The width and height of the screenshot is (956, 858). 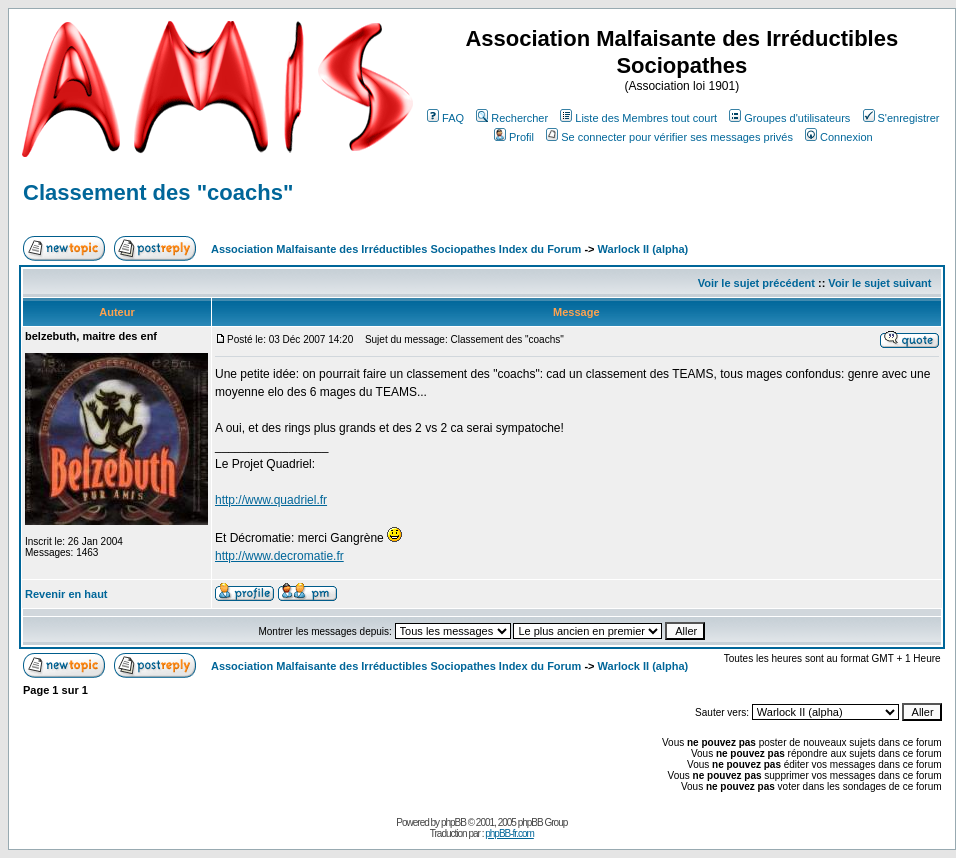 What do you see at coordinates (514, 137) in the screenshot?
I see `Profil` at bounding box center [514, 137].